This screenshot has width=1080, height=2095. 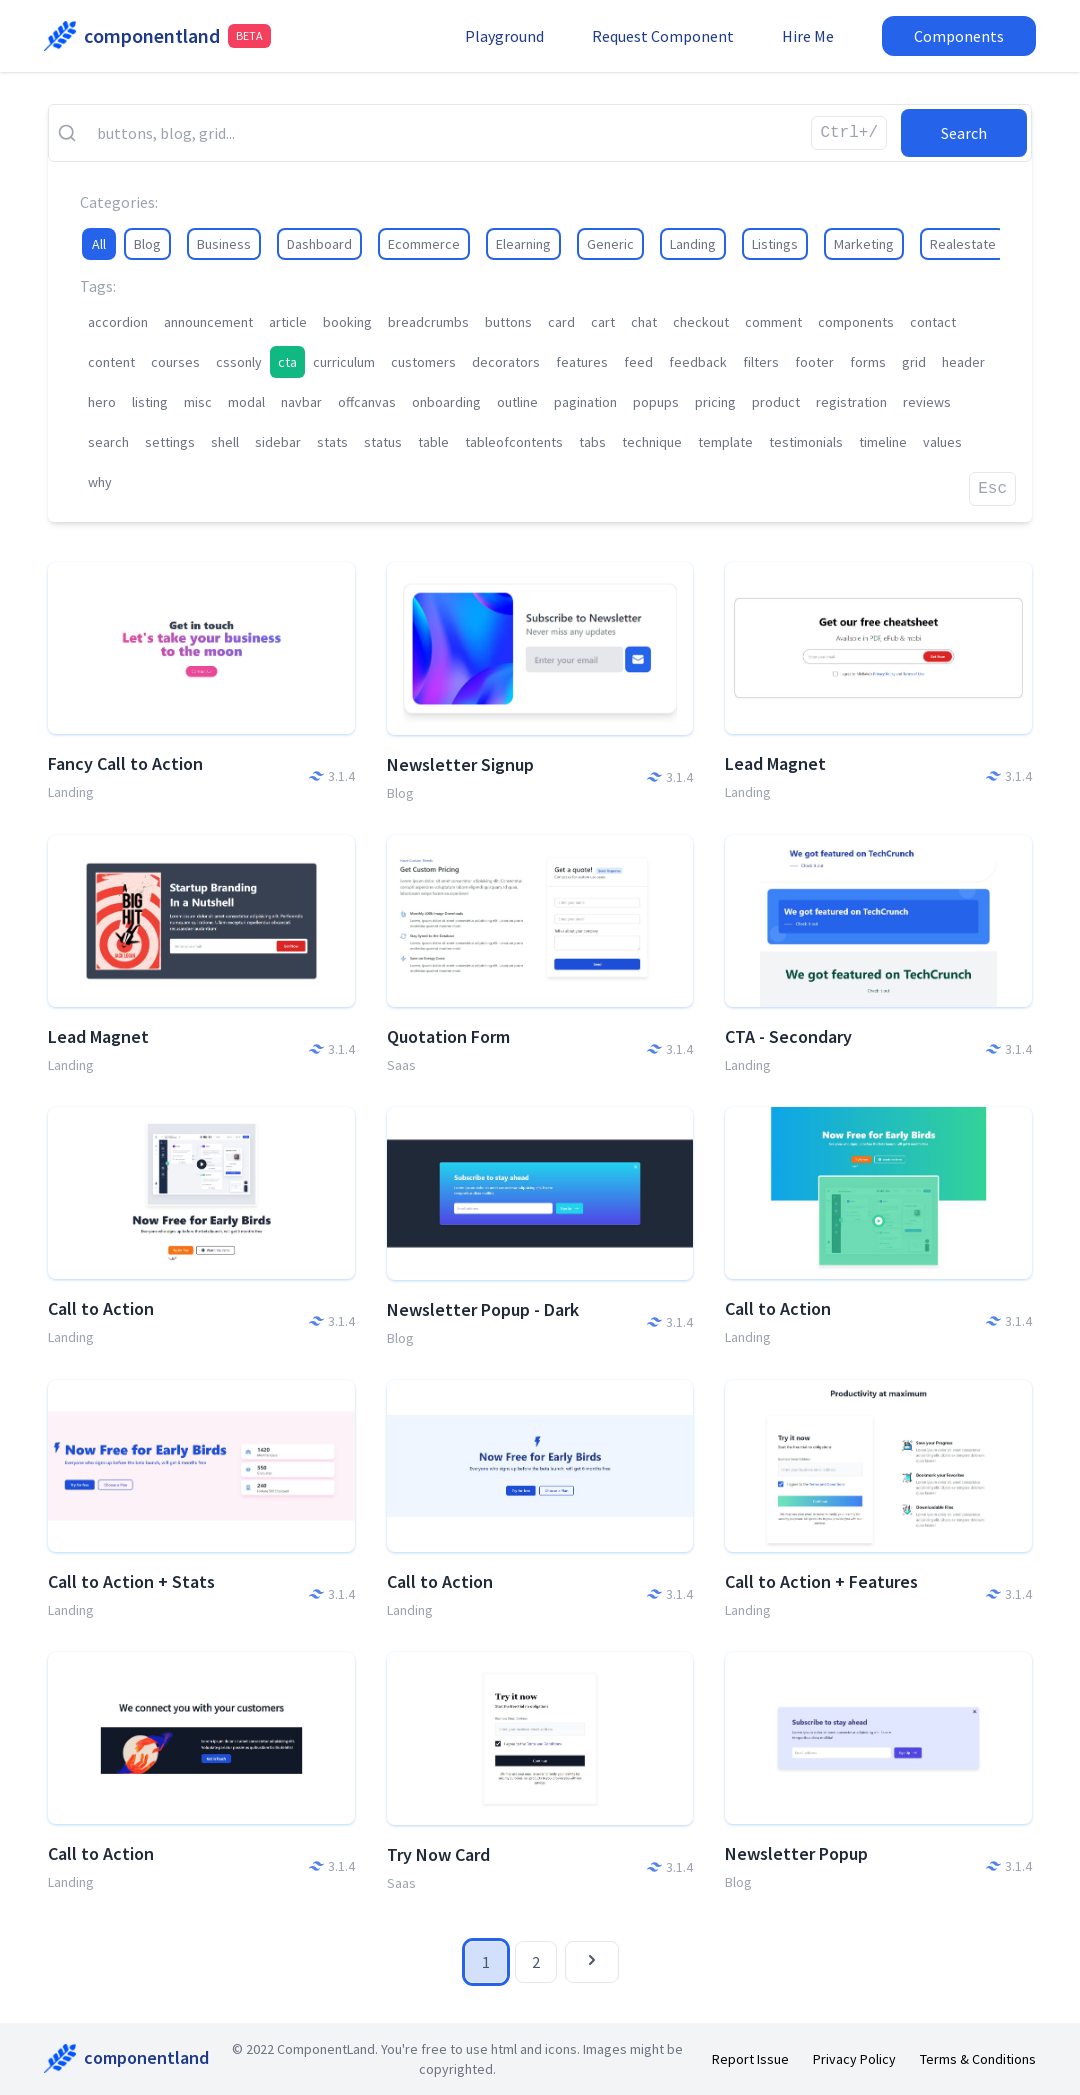 I want to click on Components, so click(x=959, y=36).